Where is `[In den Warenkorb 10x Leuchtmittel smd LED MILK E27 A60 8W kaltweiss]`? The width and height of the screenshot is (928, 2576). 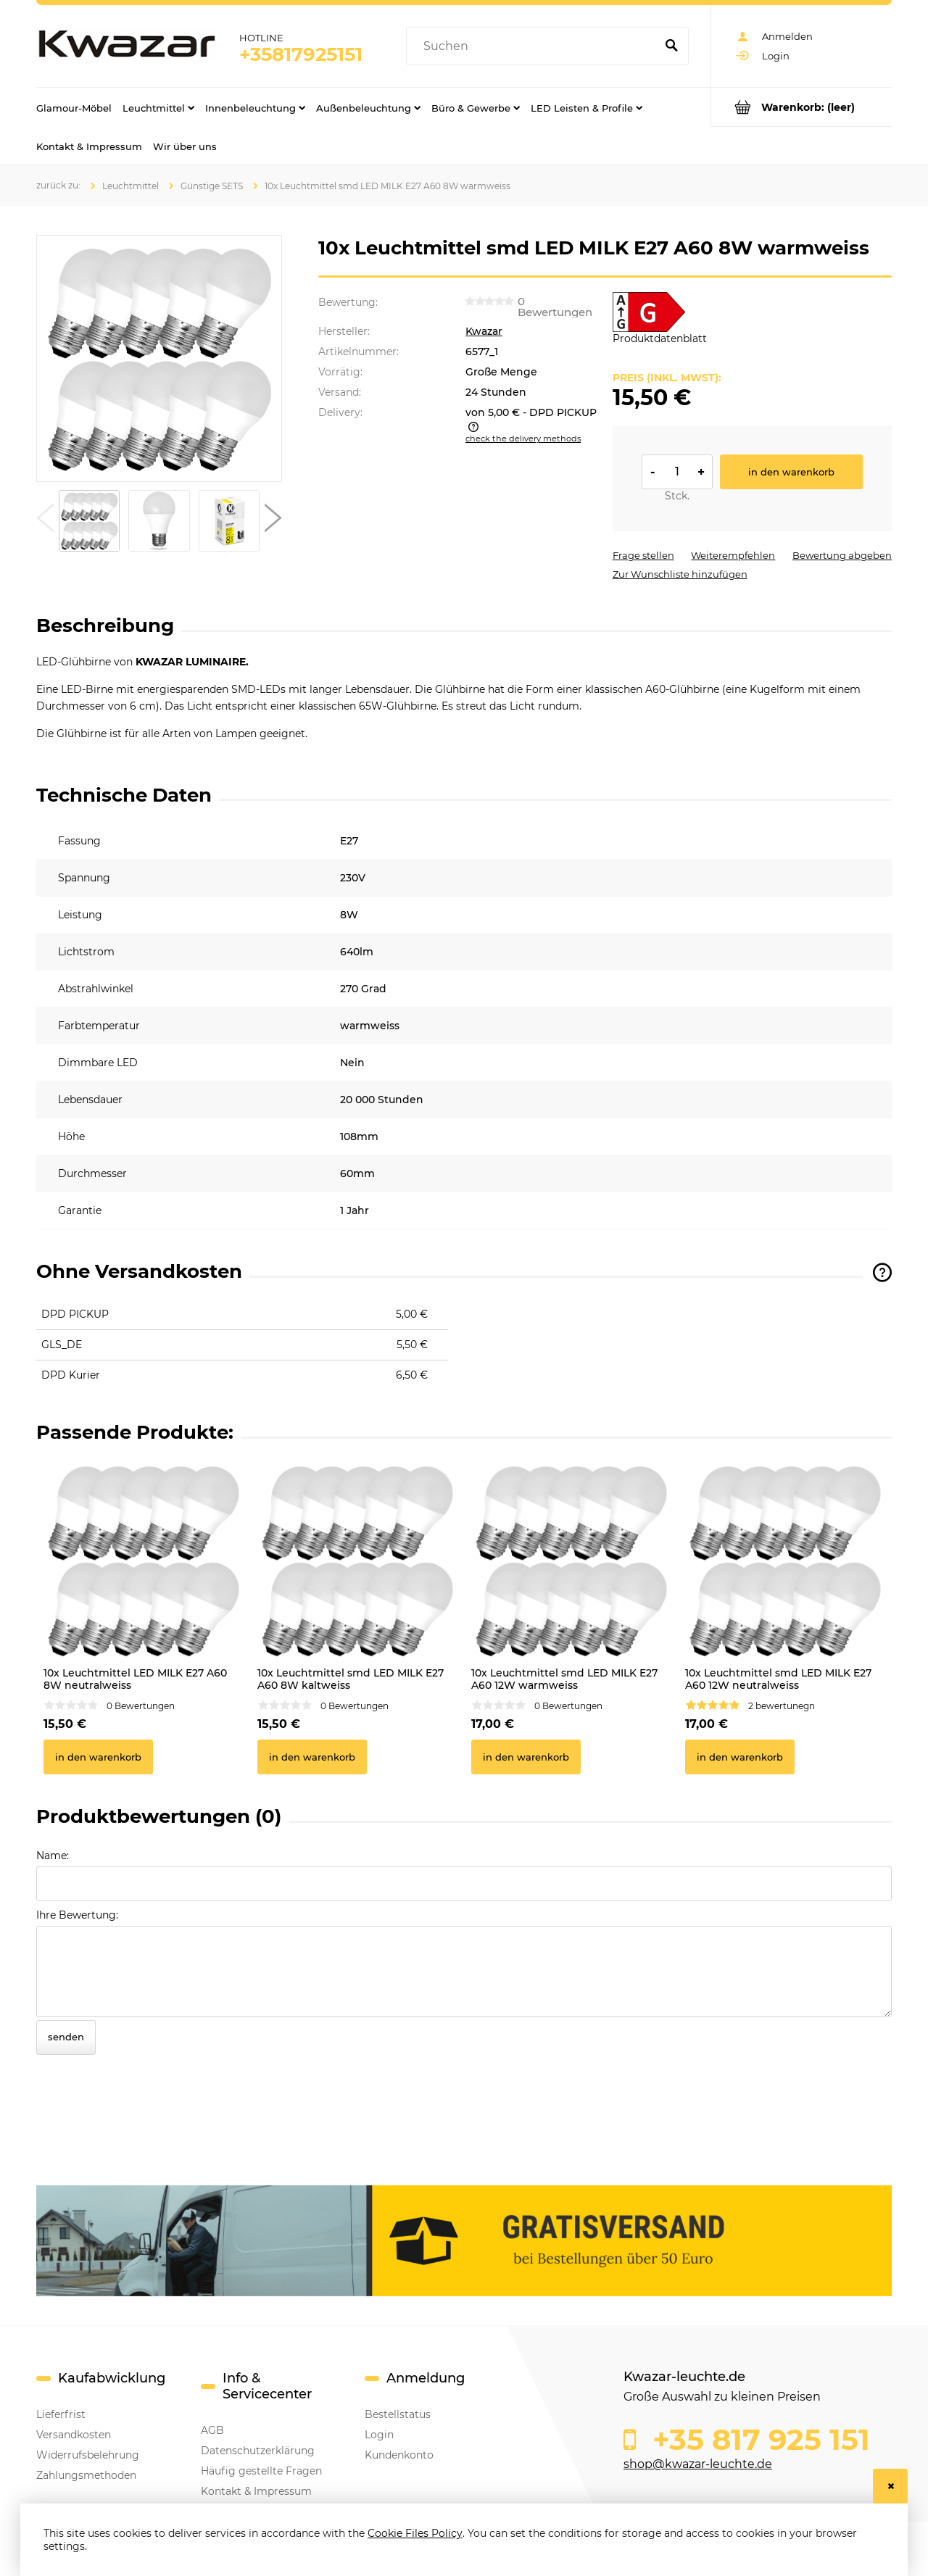
[In den Warenkorb 10x Leuchtmittel smd LED MILK E27 A60 8W kaltweiss] is located at coordinates (312, 1757).